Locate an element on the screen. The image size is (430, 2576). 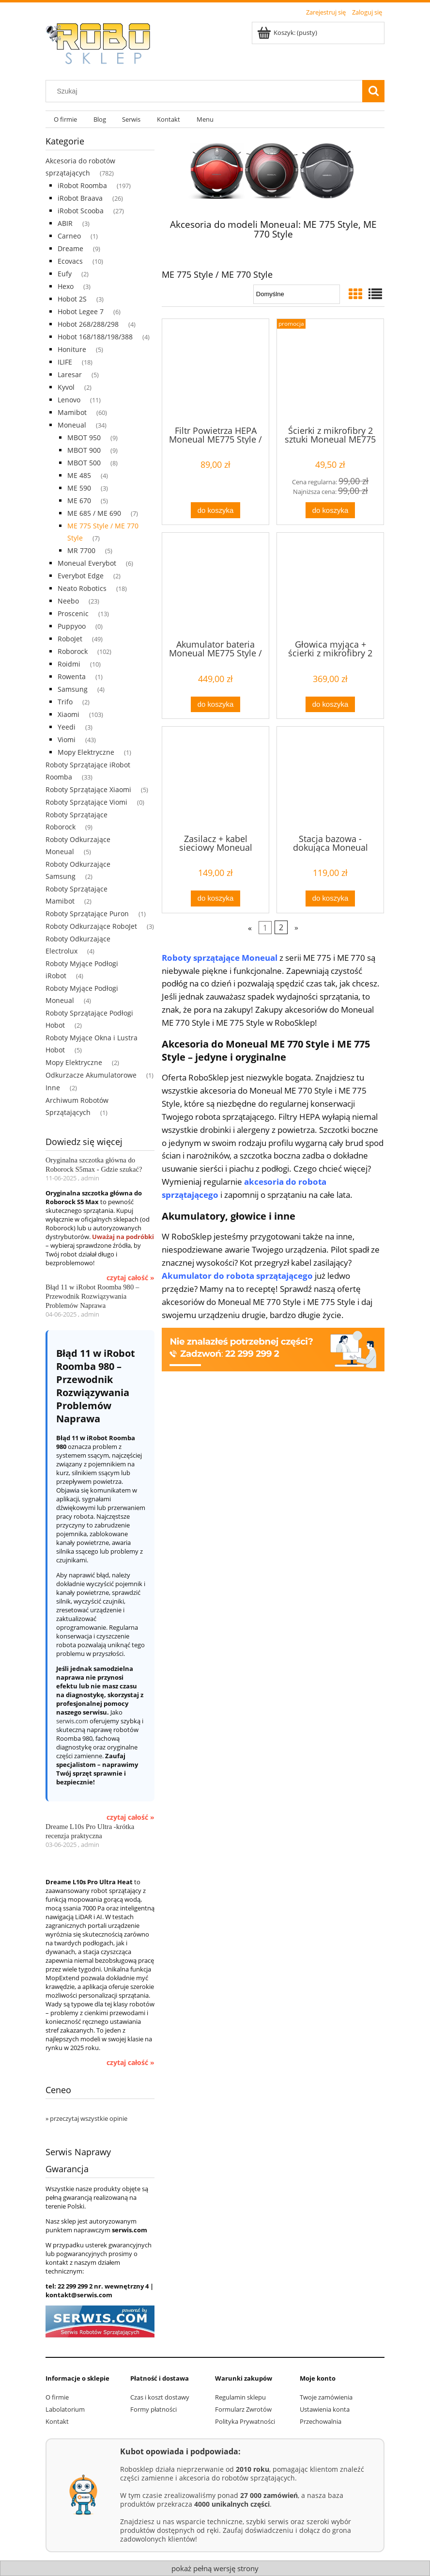
MBOT 900 [MBOT 900 9] is located at coordinates (84, 450).